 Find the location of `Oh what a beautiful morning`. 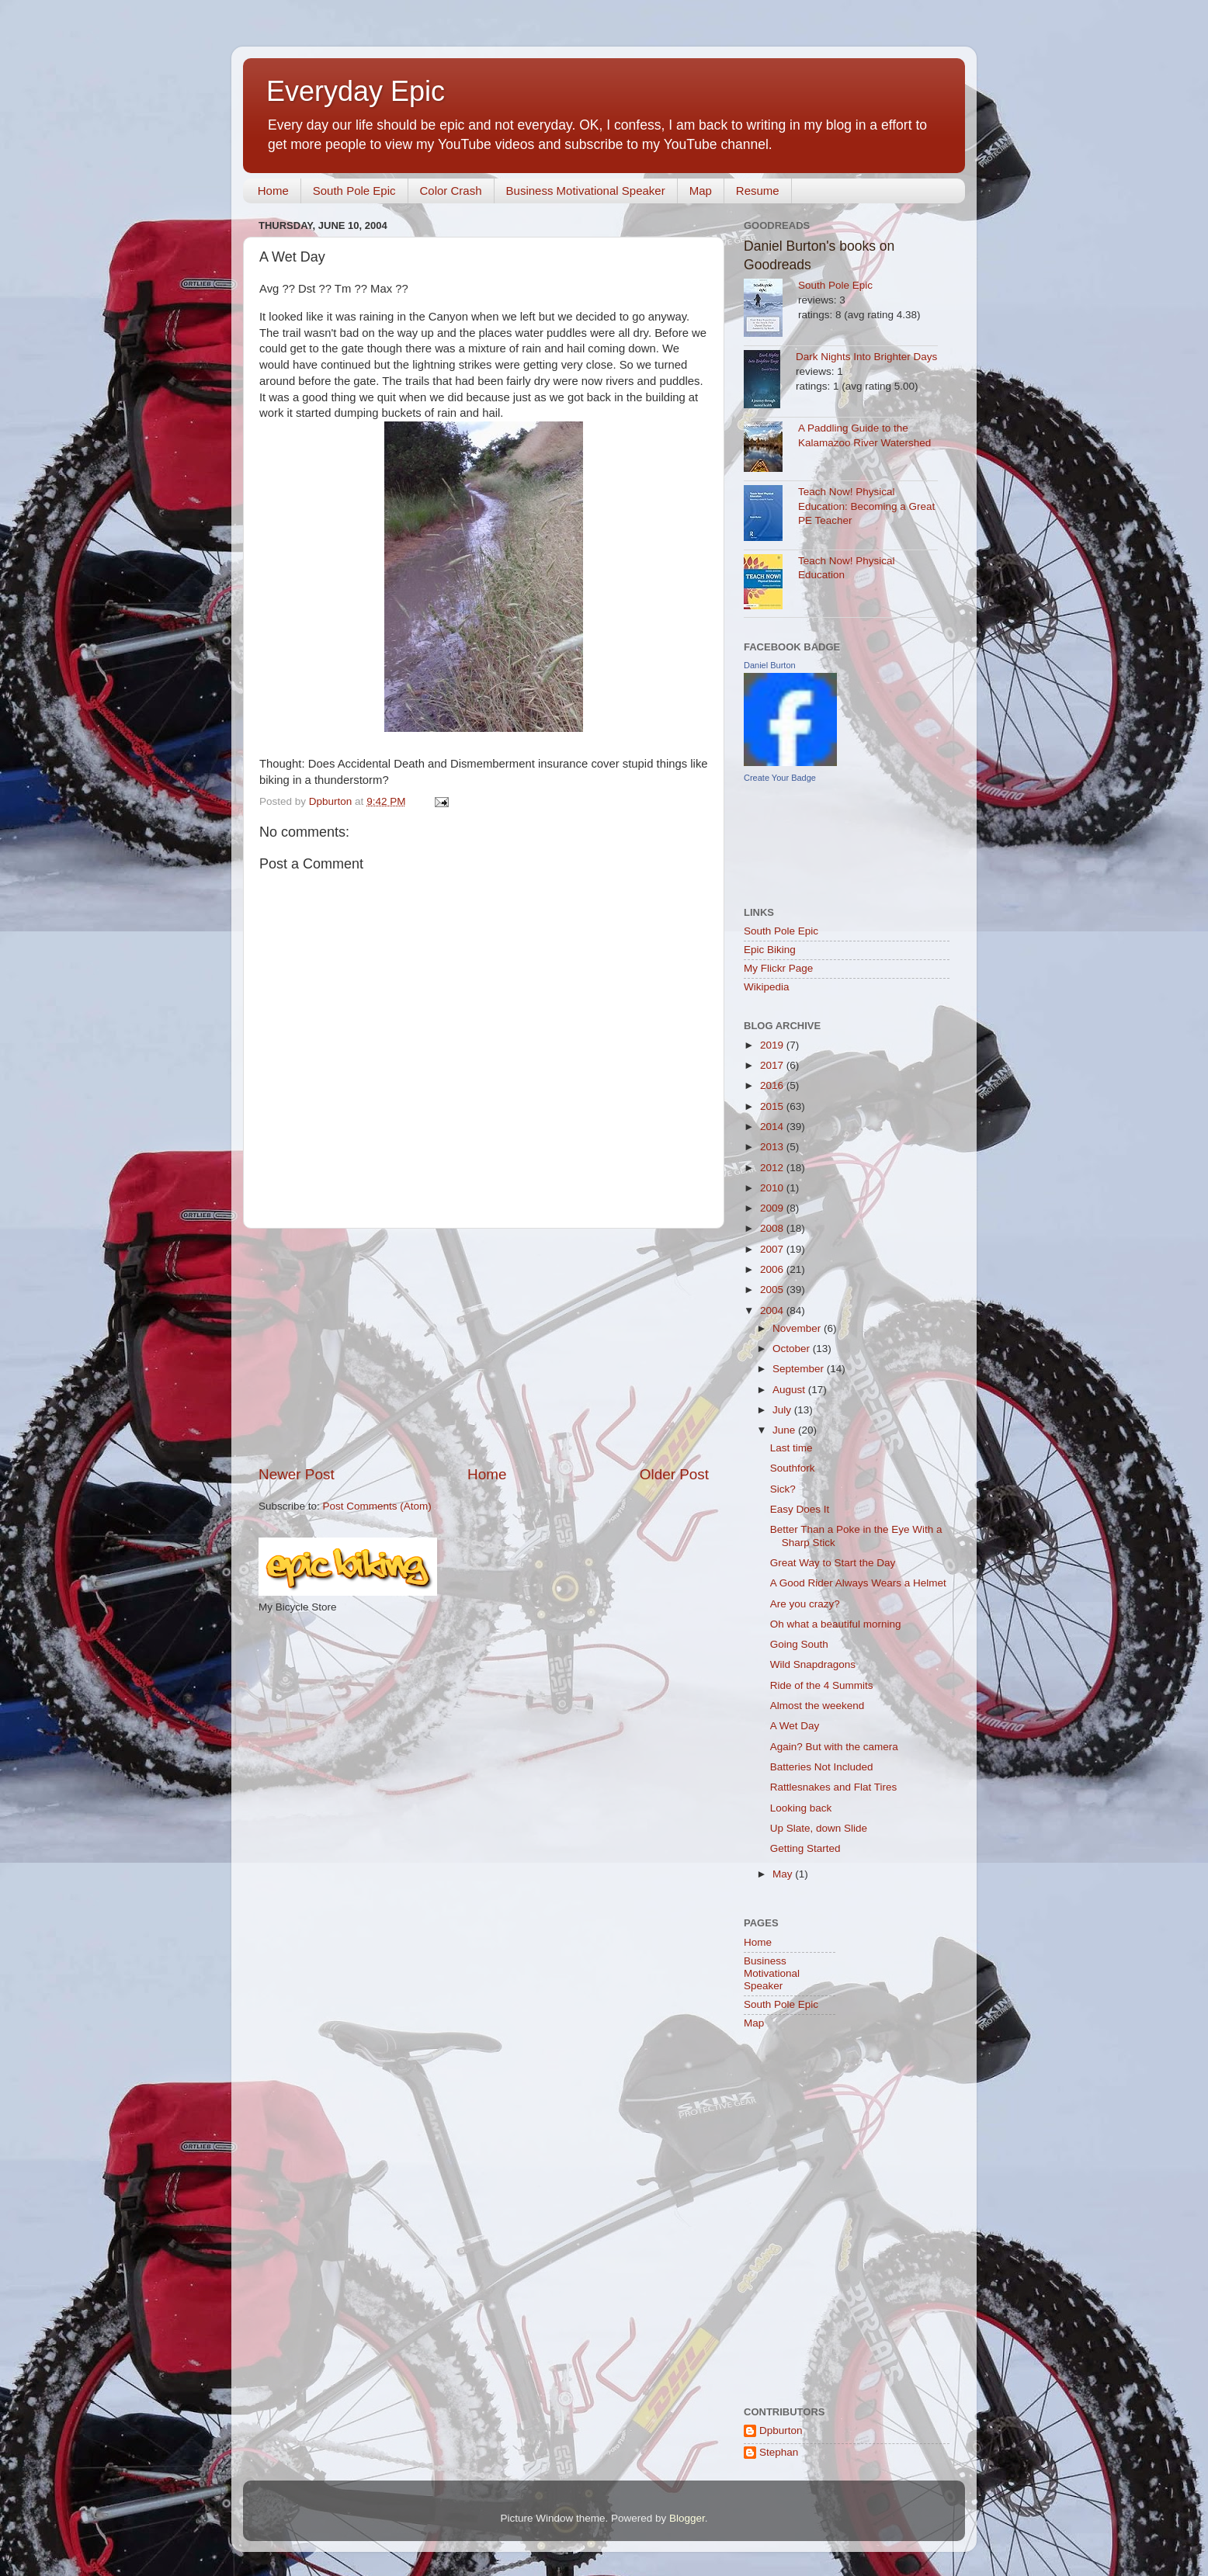

Oh what a beautiful morning is located at coordinates (835, 1624).